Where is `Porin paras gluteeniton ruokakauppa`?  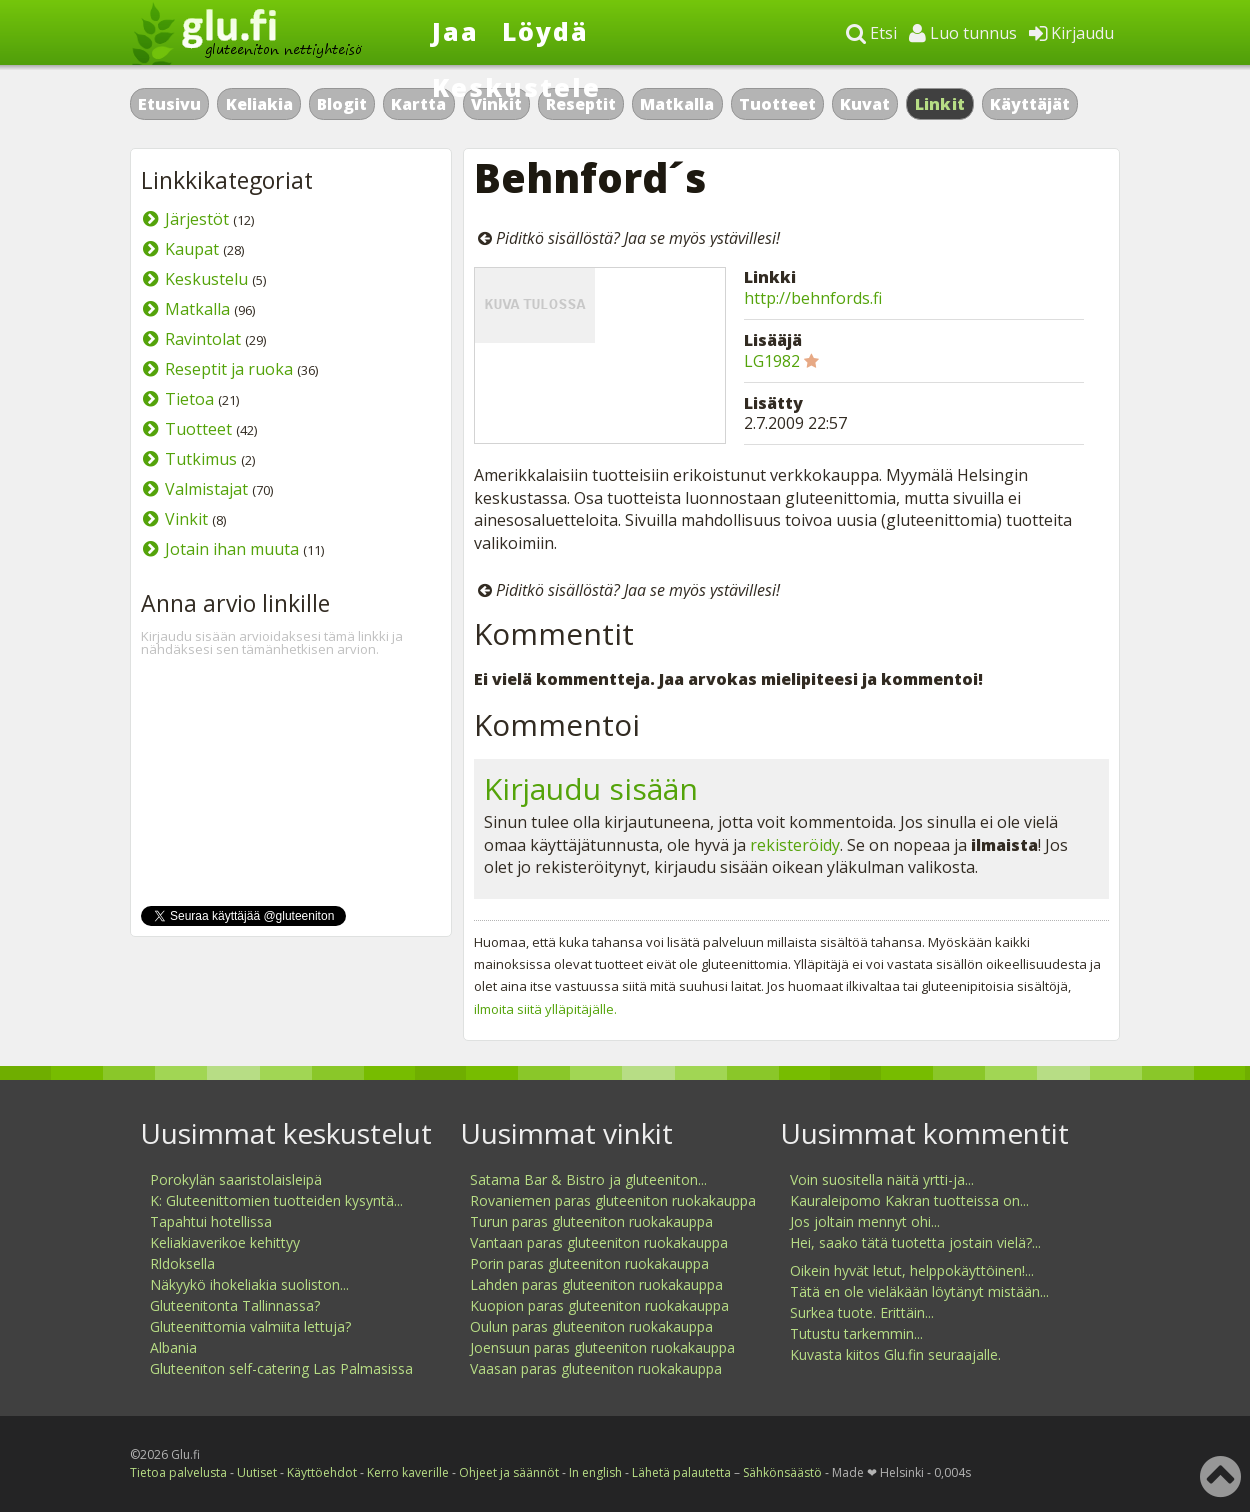 Porin paras gluteeniton ruokakauppa is located at coordinates (589, 1263).